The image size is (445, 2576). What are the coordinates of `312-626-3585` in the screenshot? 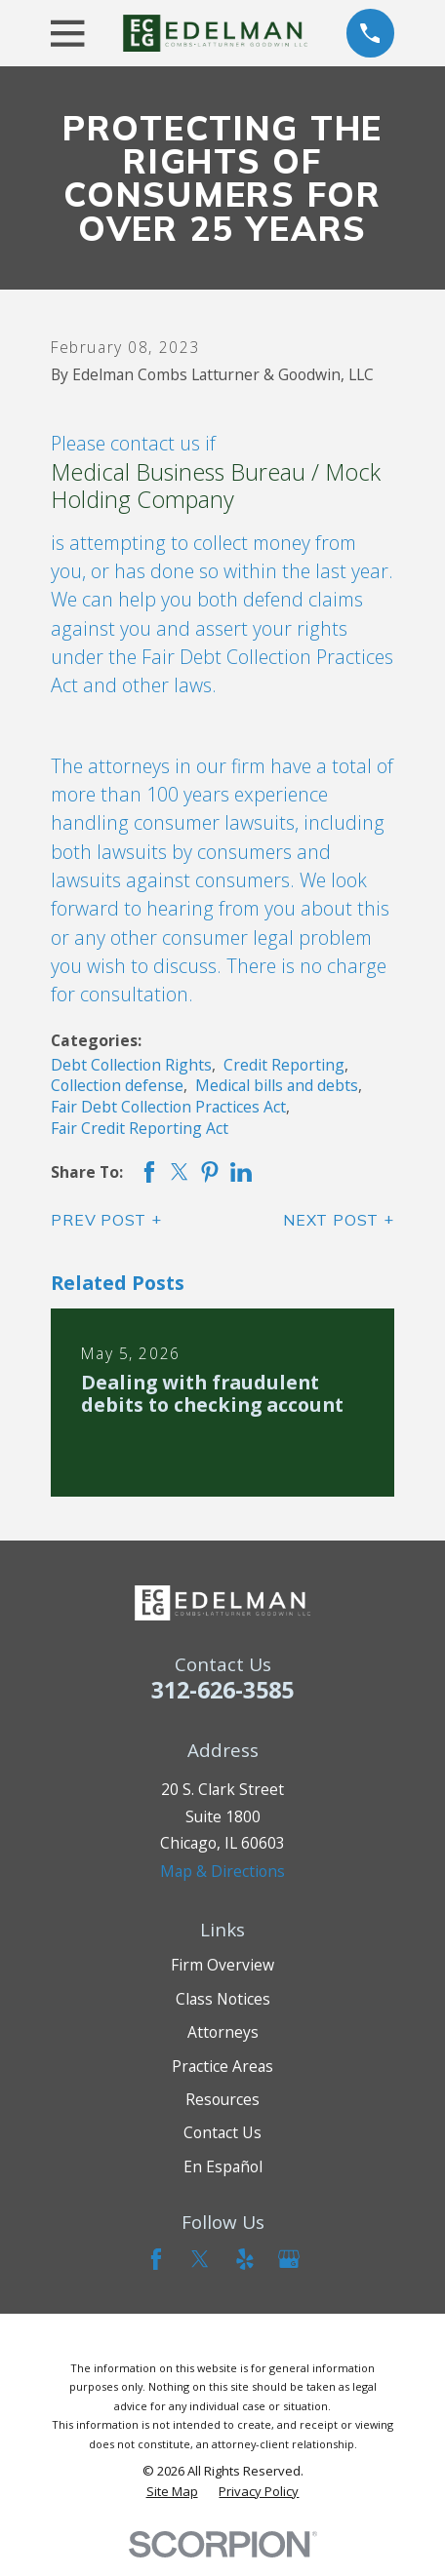 It's located at (222, 1689).